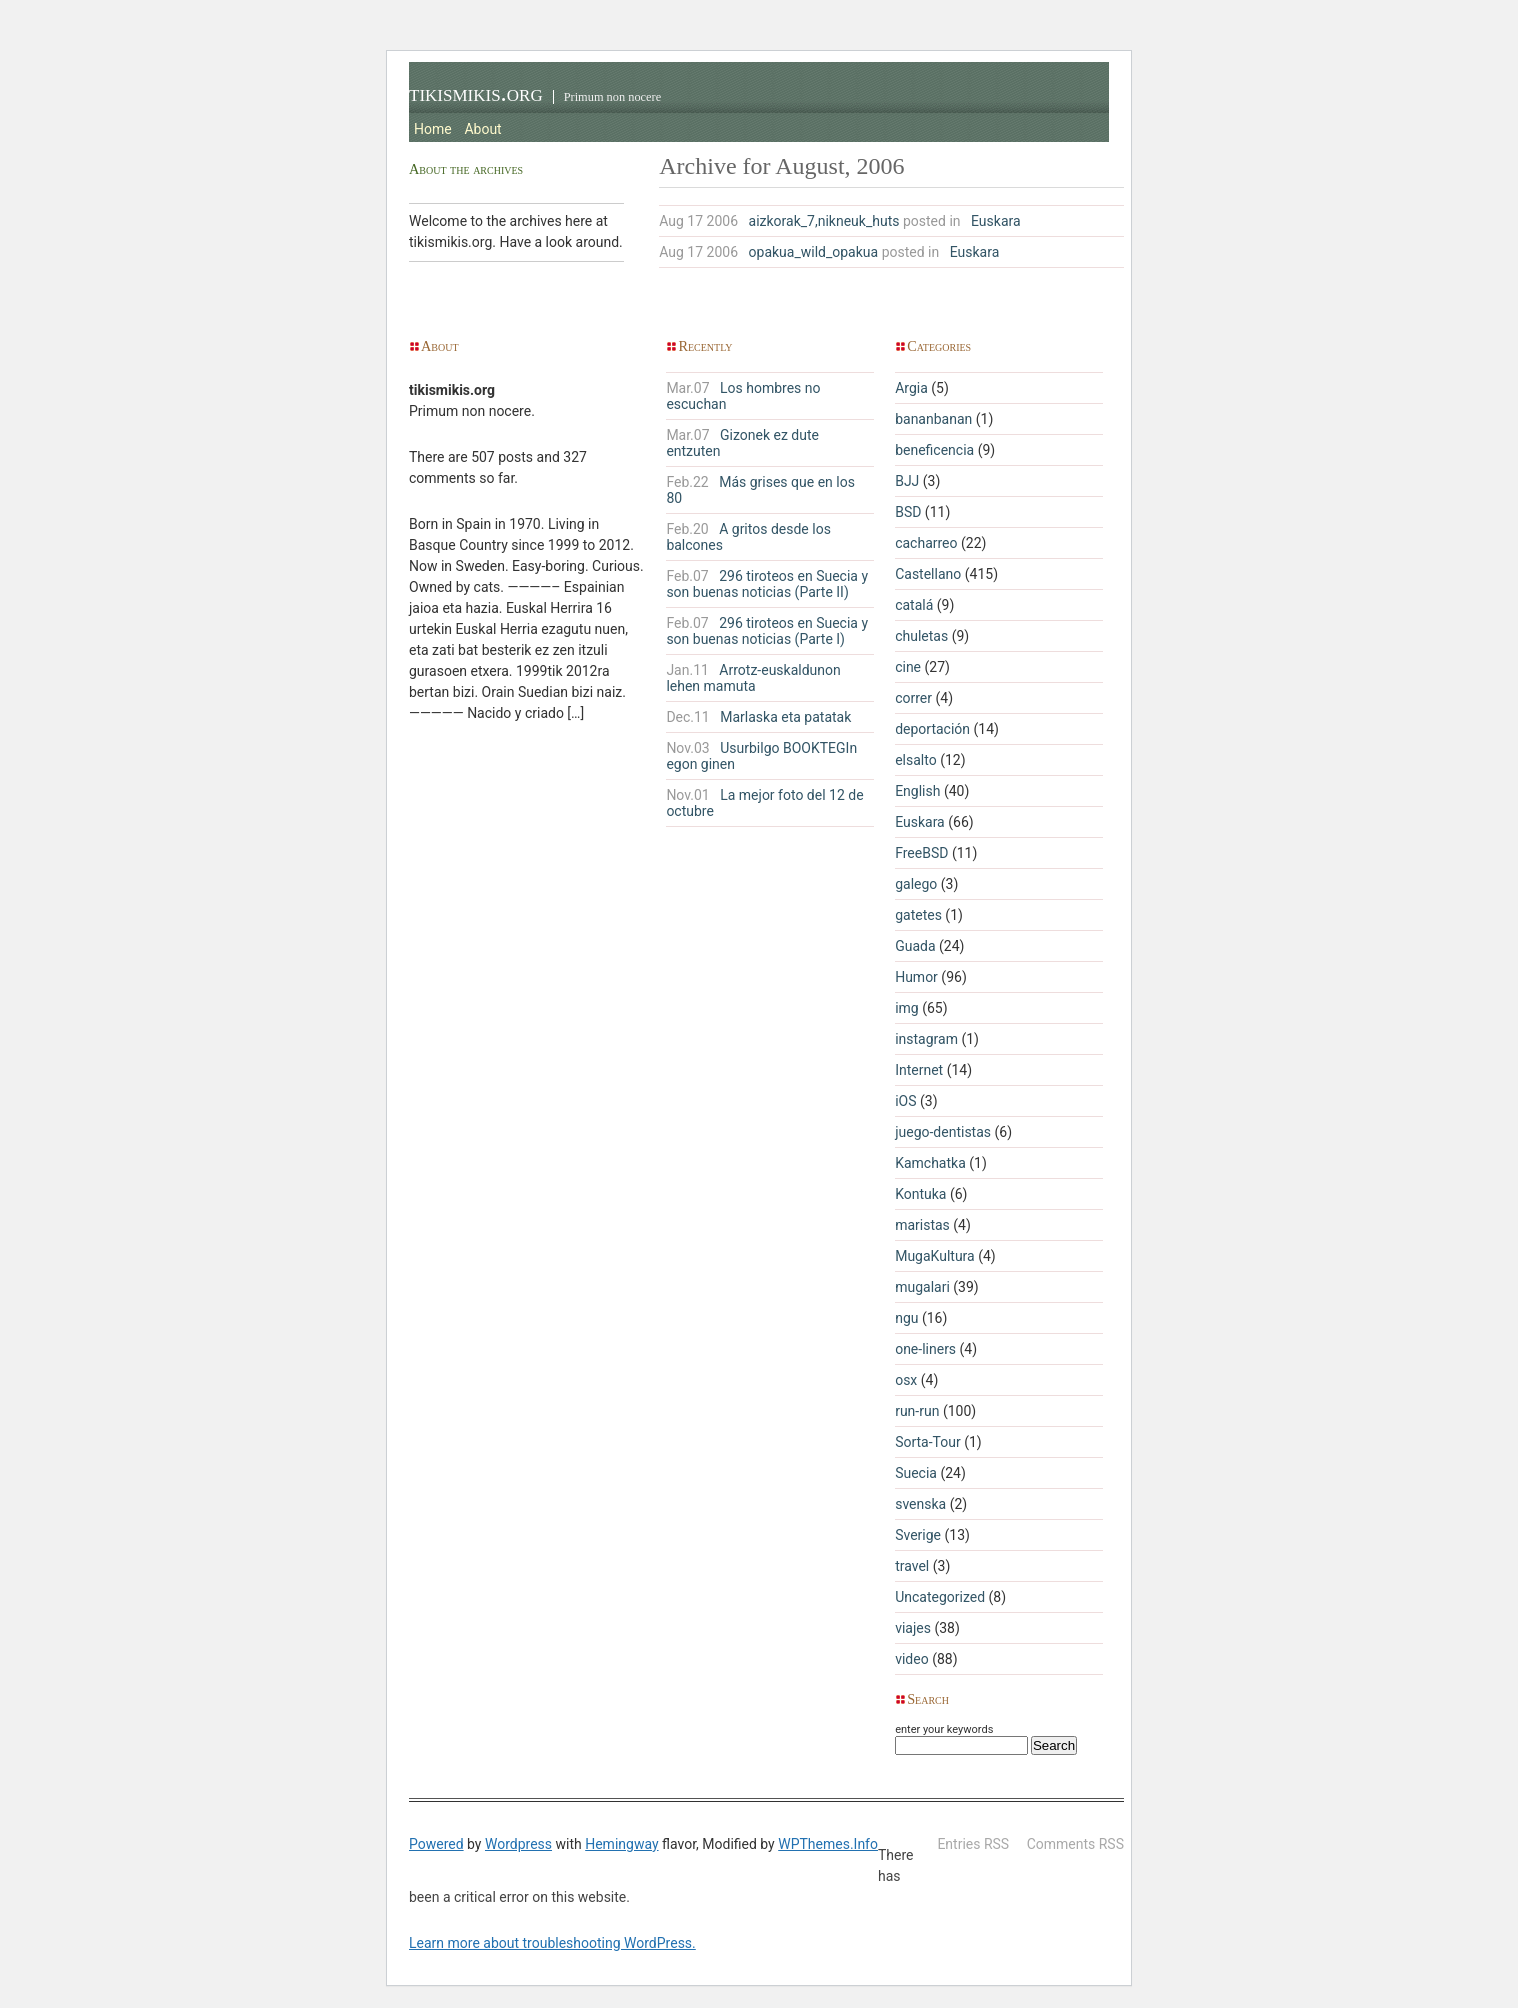 Image resolution: width=1518 pixels, height=2008 pixels. I want to click on mugalari, so click(922, 1287).